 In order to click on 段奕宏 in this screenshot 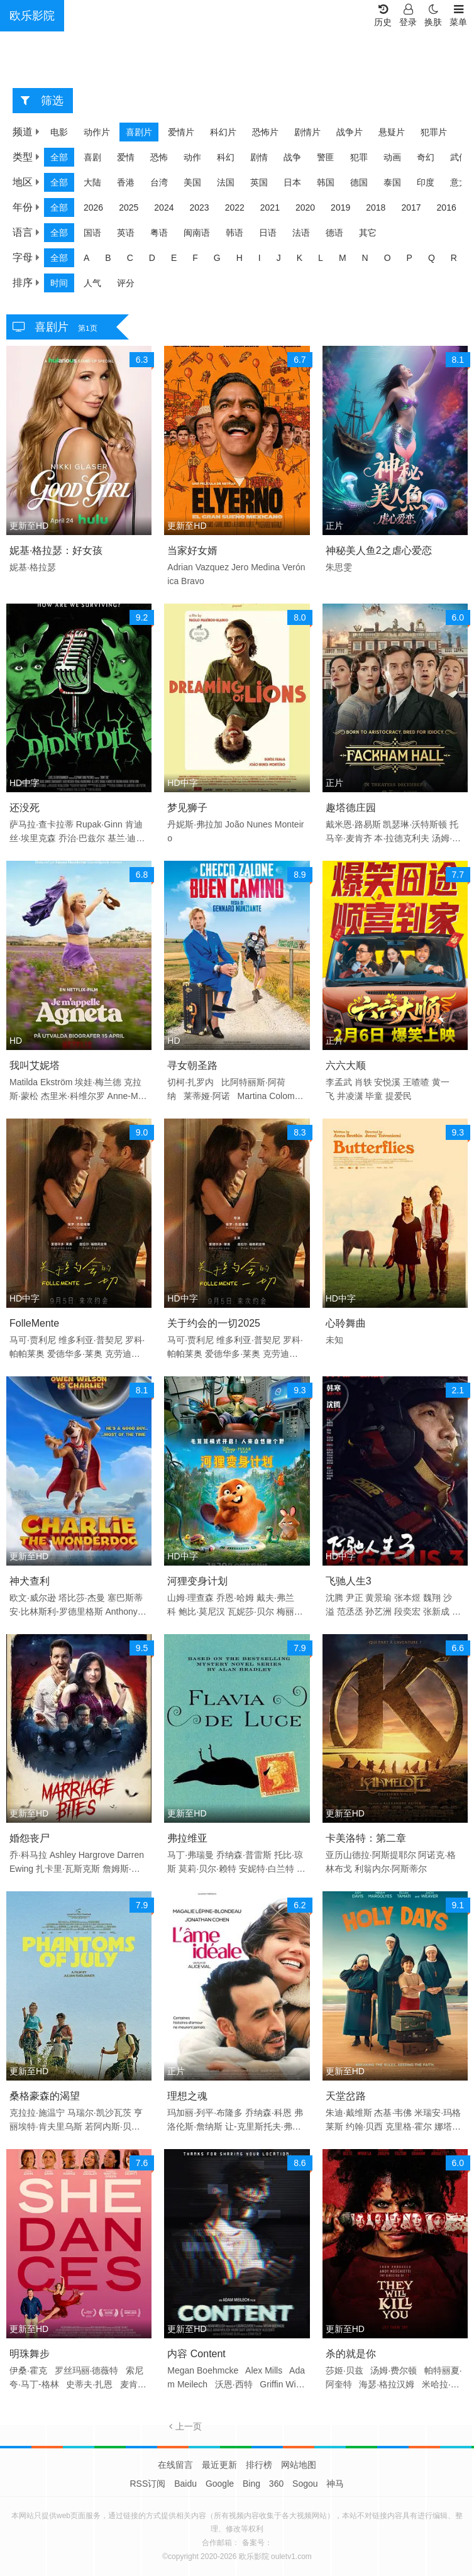, I will do `click(407, 1611)`.